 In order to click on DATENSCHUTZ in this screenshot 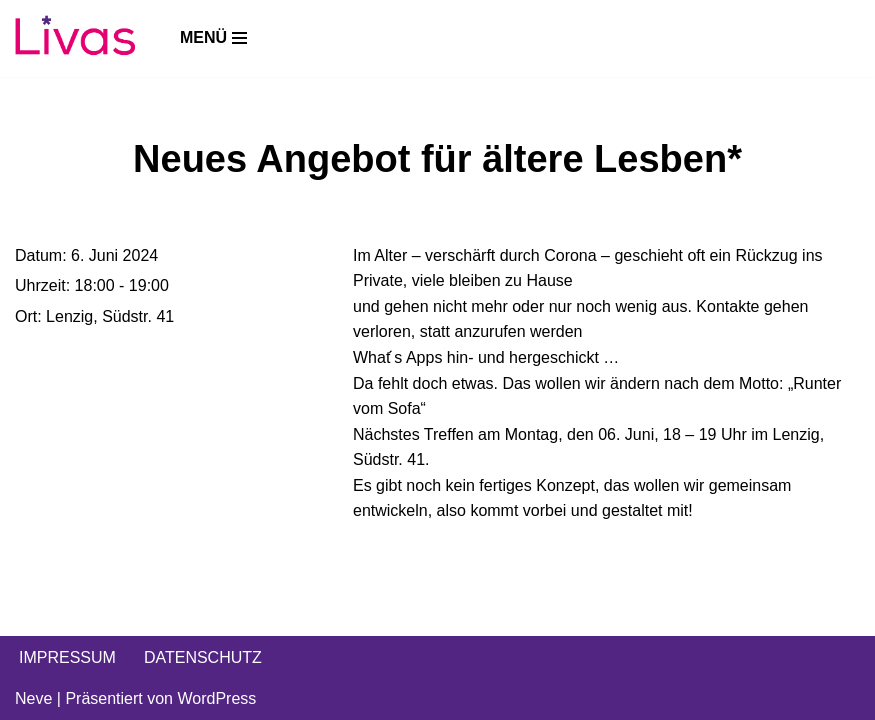, I will do `click(203, 657)`.